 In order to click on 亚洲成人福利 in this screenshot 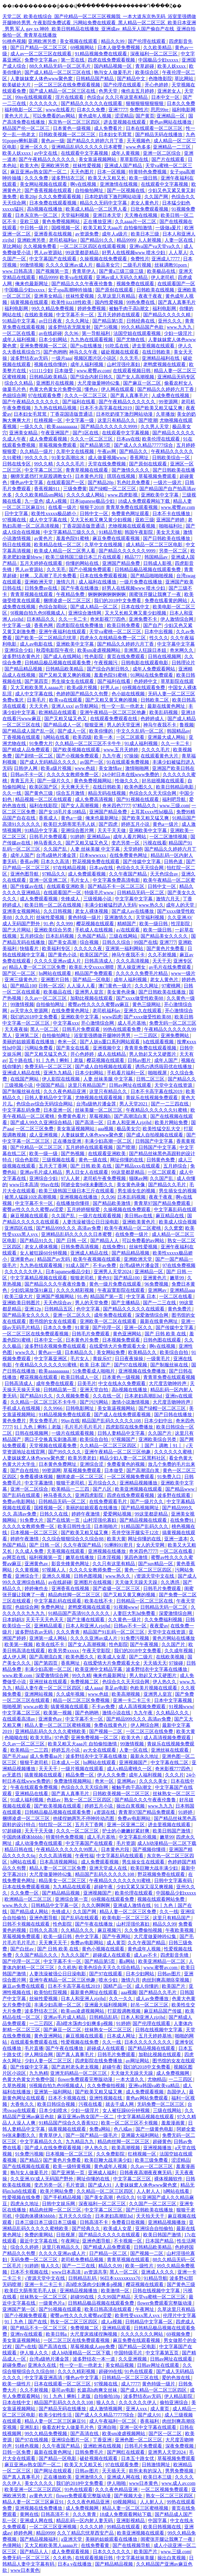, I will do `click(103, 2172)`.